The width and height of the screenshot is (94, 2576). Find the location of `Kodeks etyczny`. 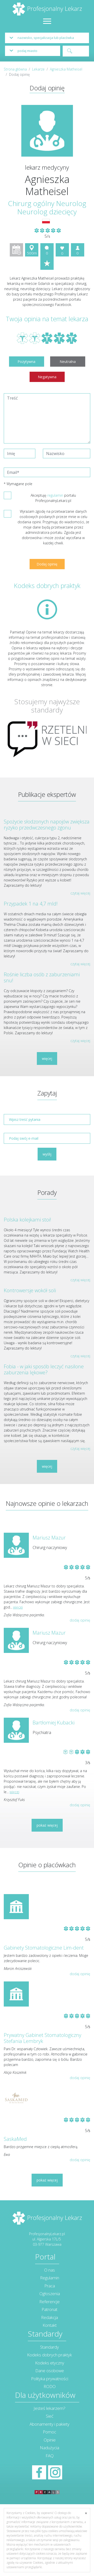

Kodeks etyczny is located at coordinates (49, 2363).